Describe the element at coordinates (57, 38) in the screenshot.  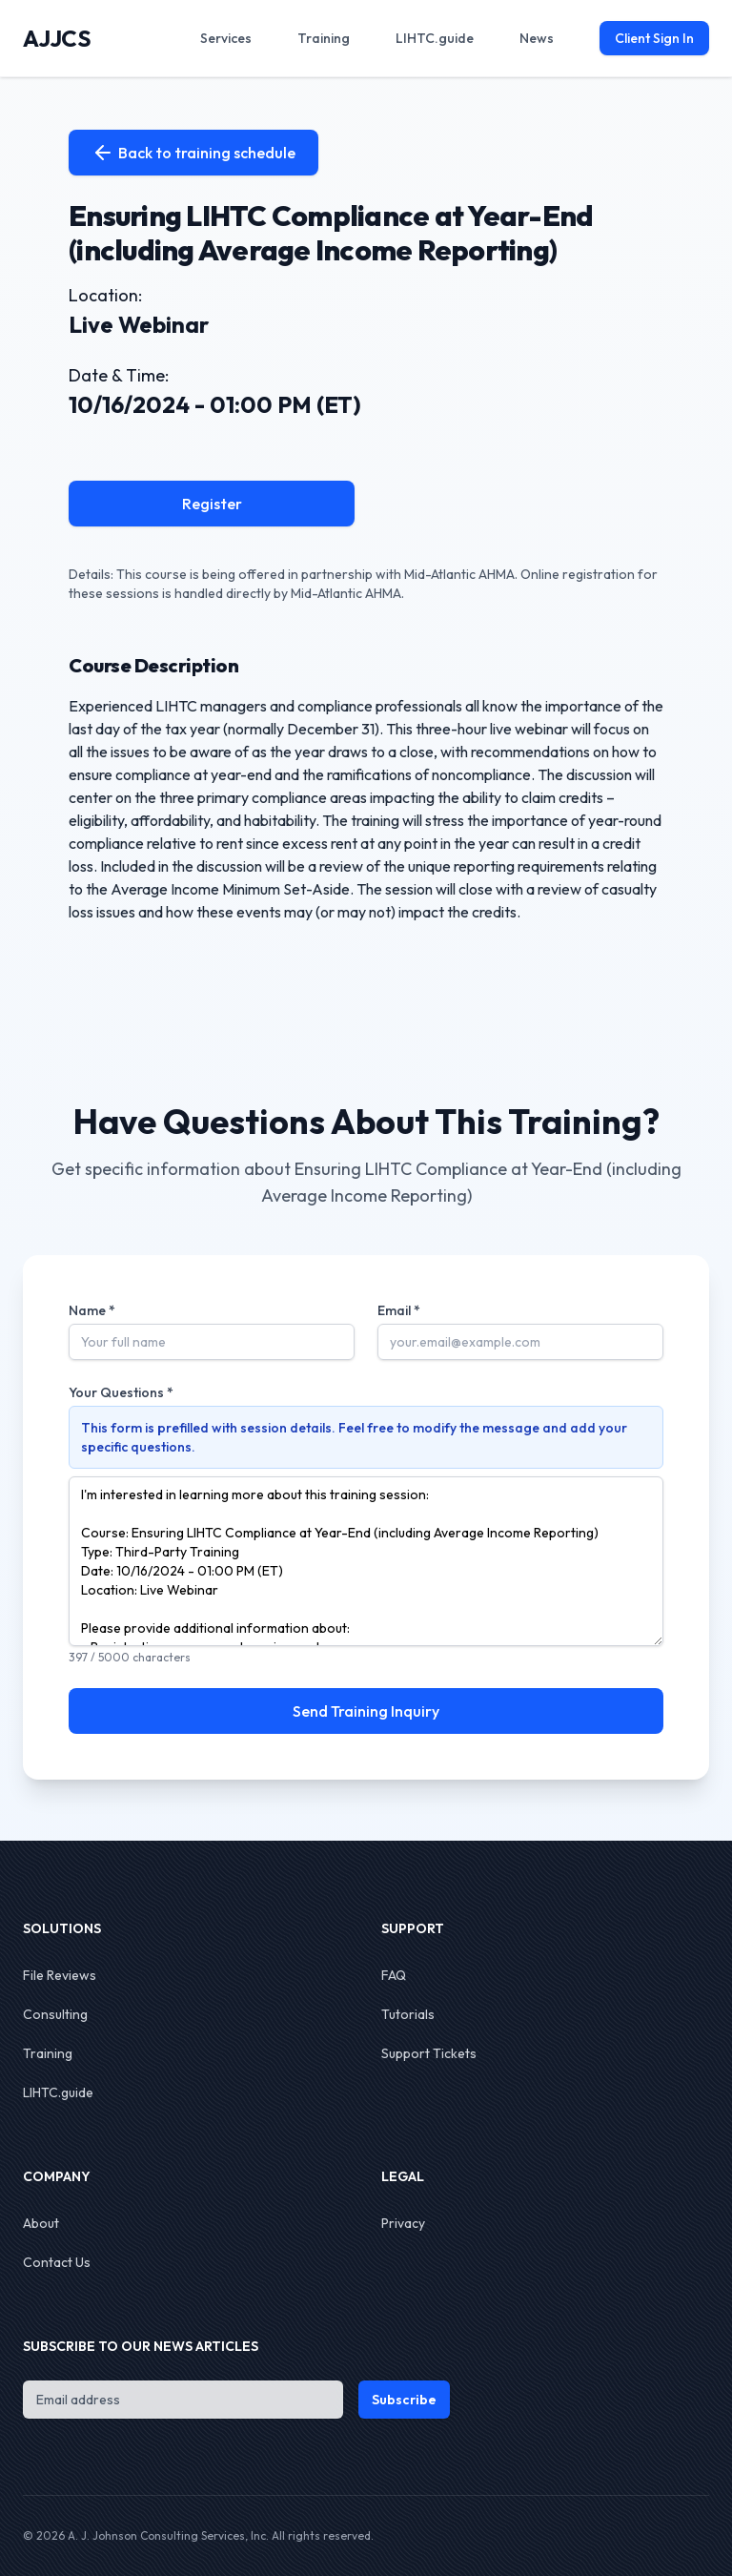
I see `AJJCS` at that location.